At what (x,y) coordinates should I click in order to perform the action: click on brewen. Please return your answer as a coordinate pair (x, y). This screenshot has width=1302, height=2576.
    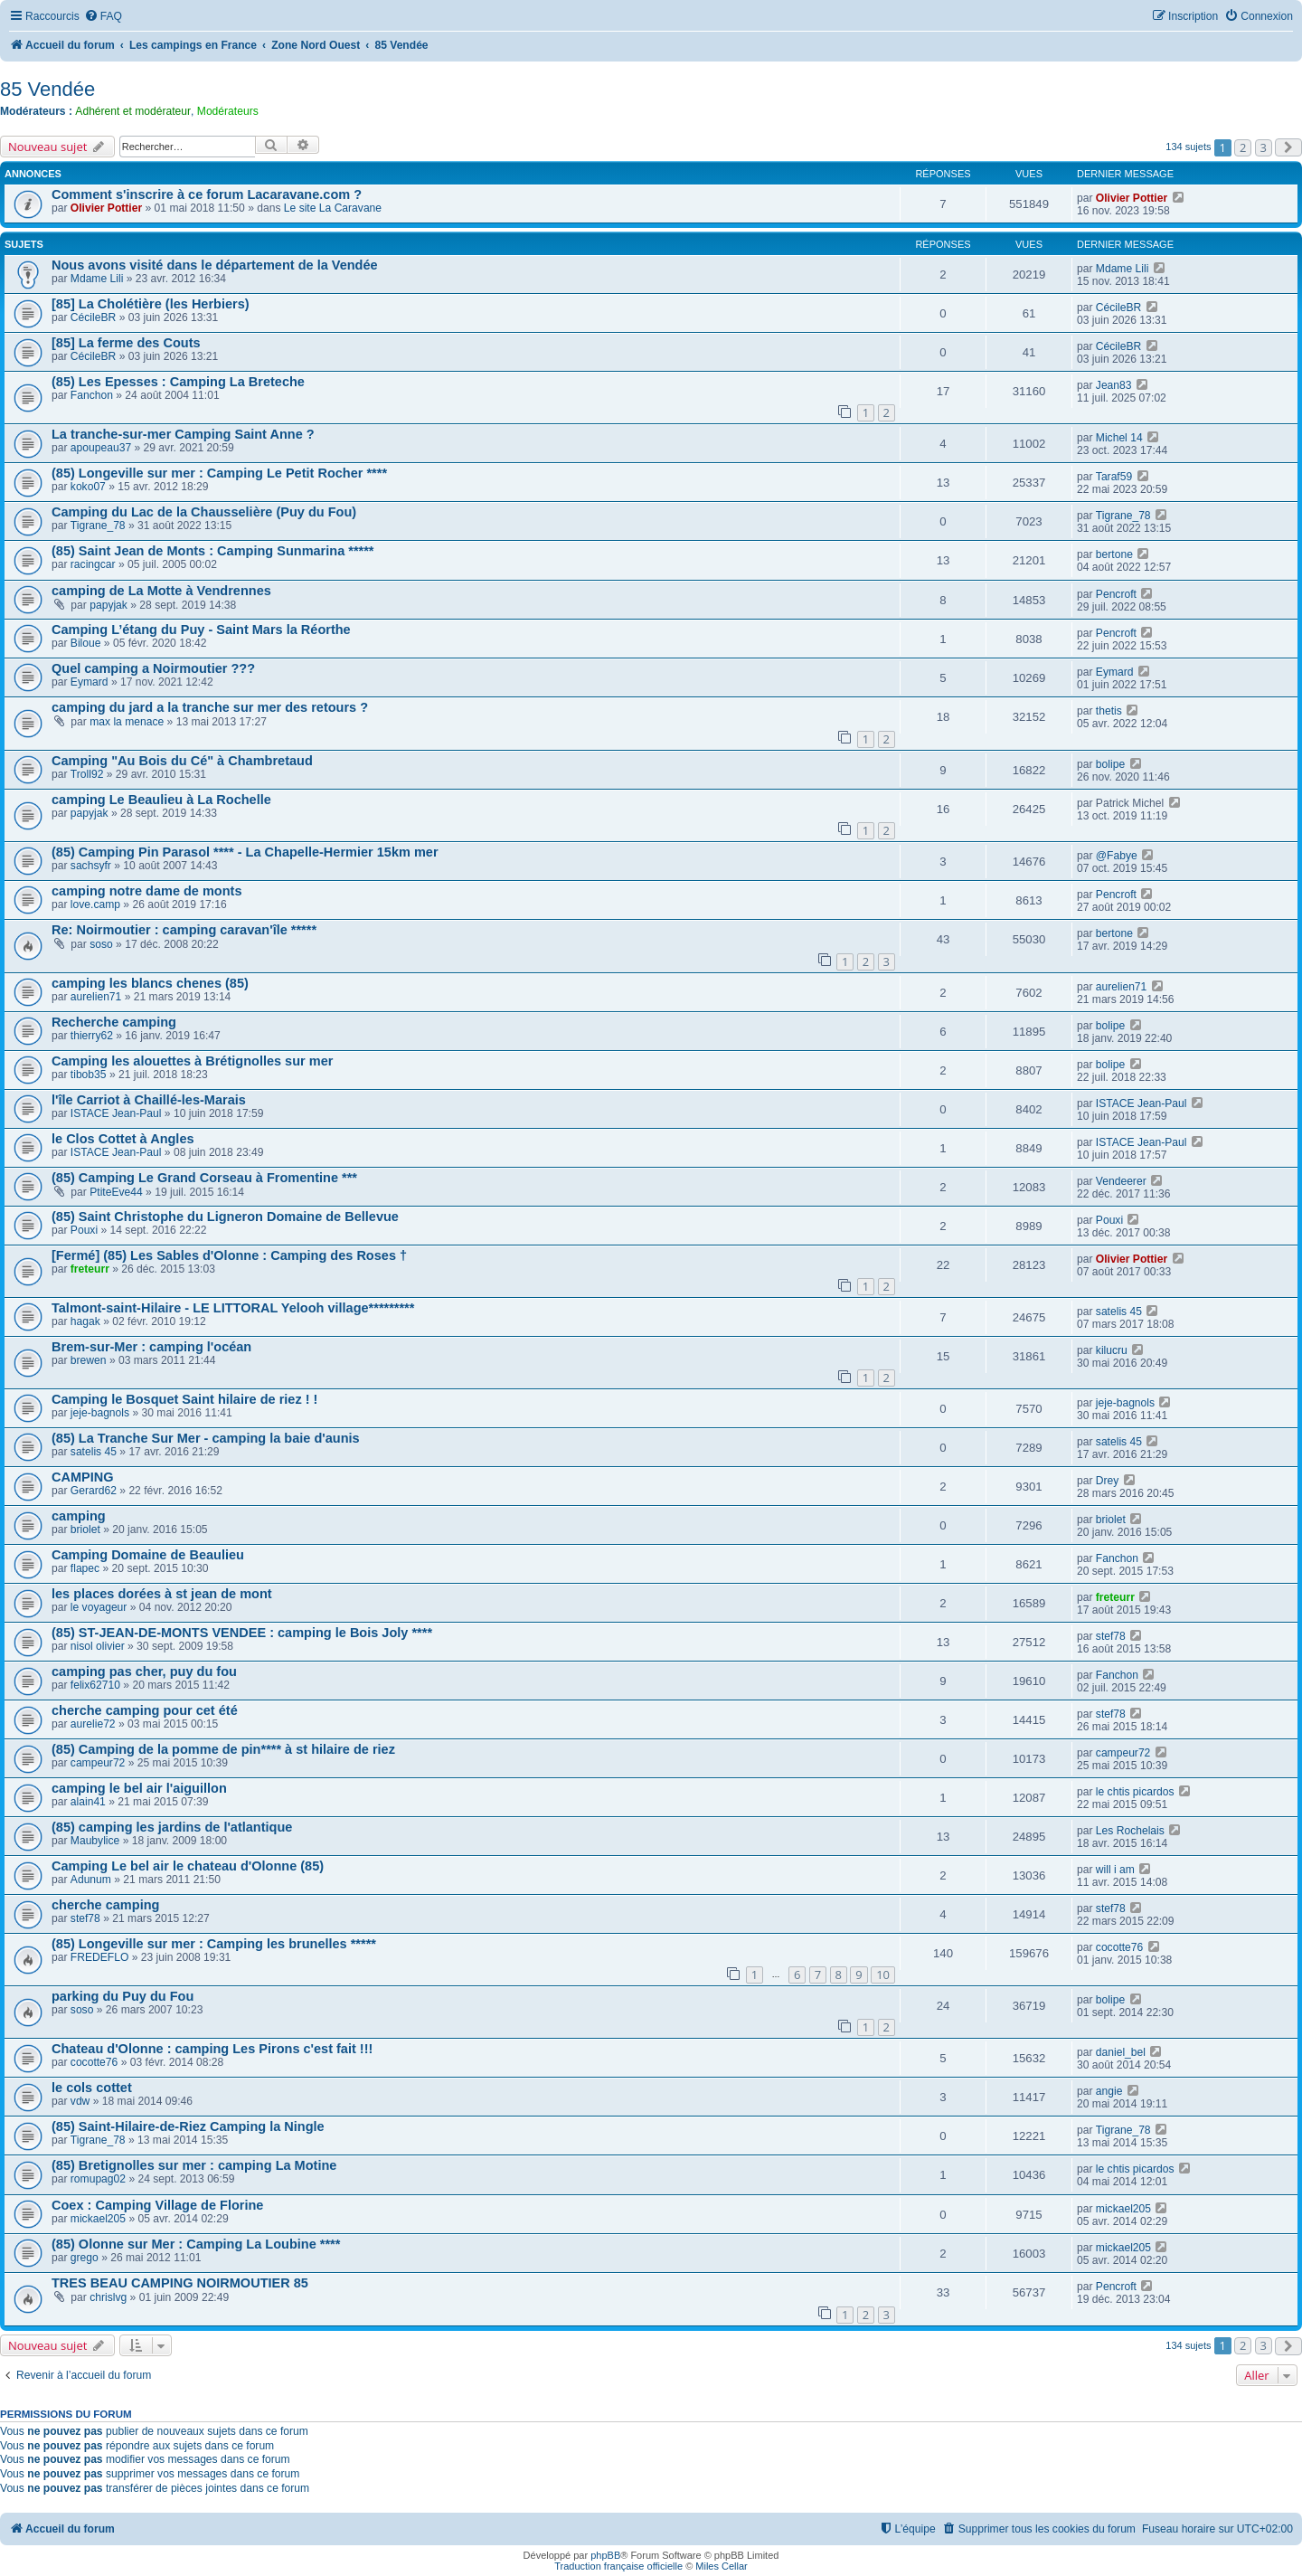
    Looking at the image, I should click on (89, 1360).